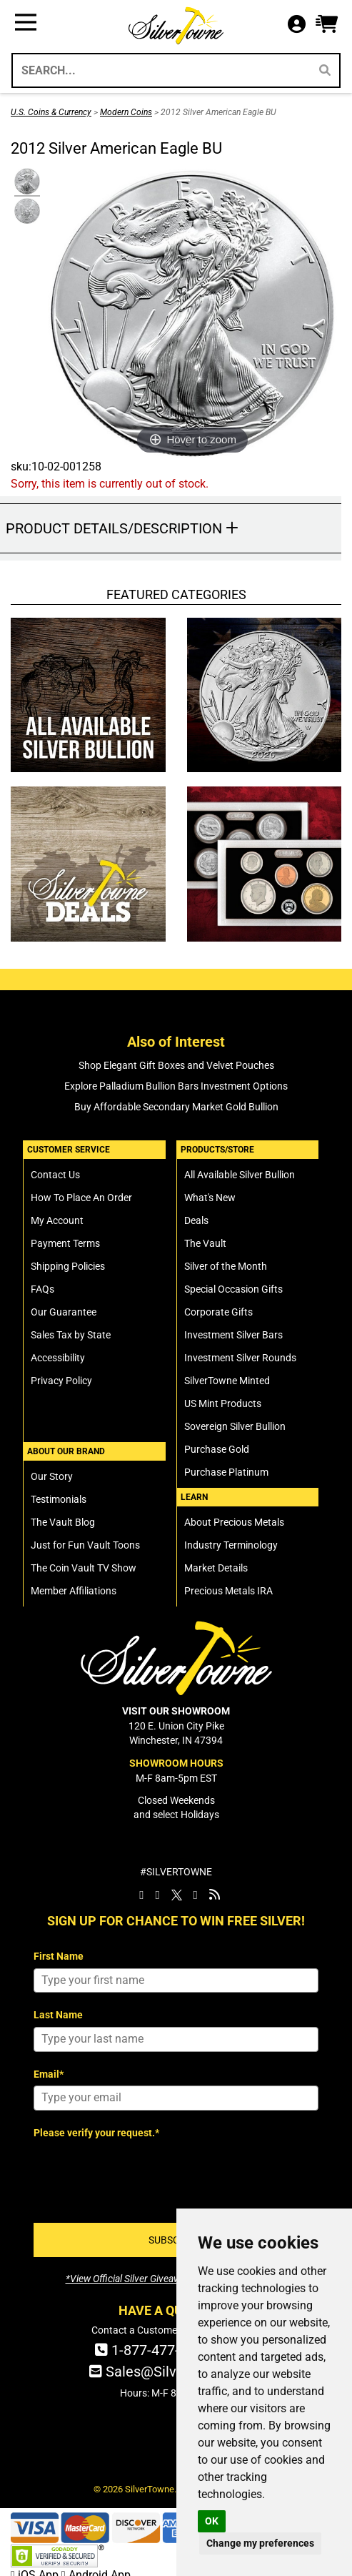 The image size is (352, 2576). What do you see at coordinates (228, 1591) in the screenshot?
I see `Precious Metals IRA` at bounding box center [228, 1591].